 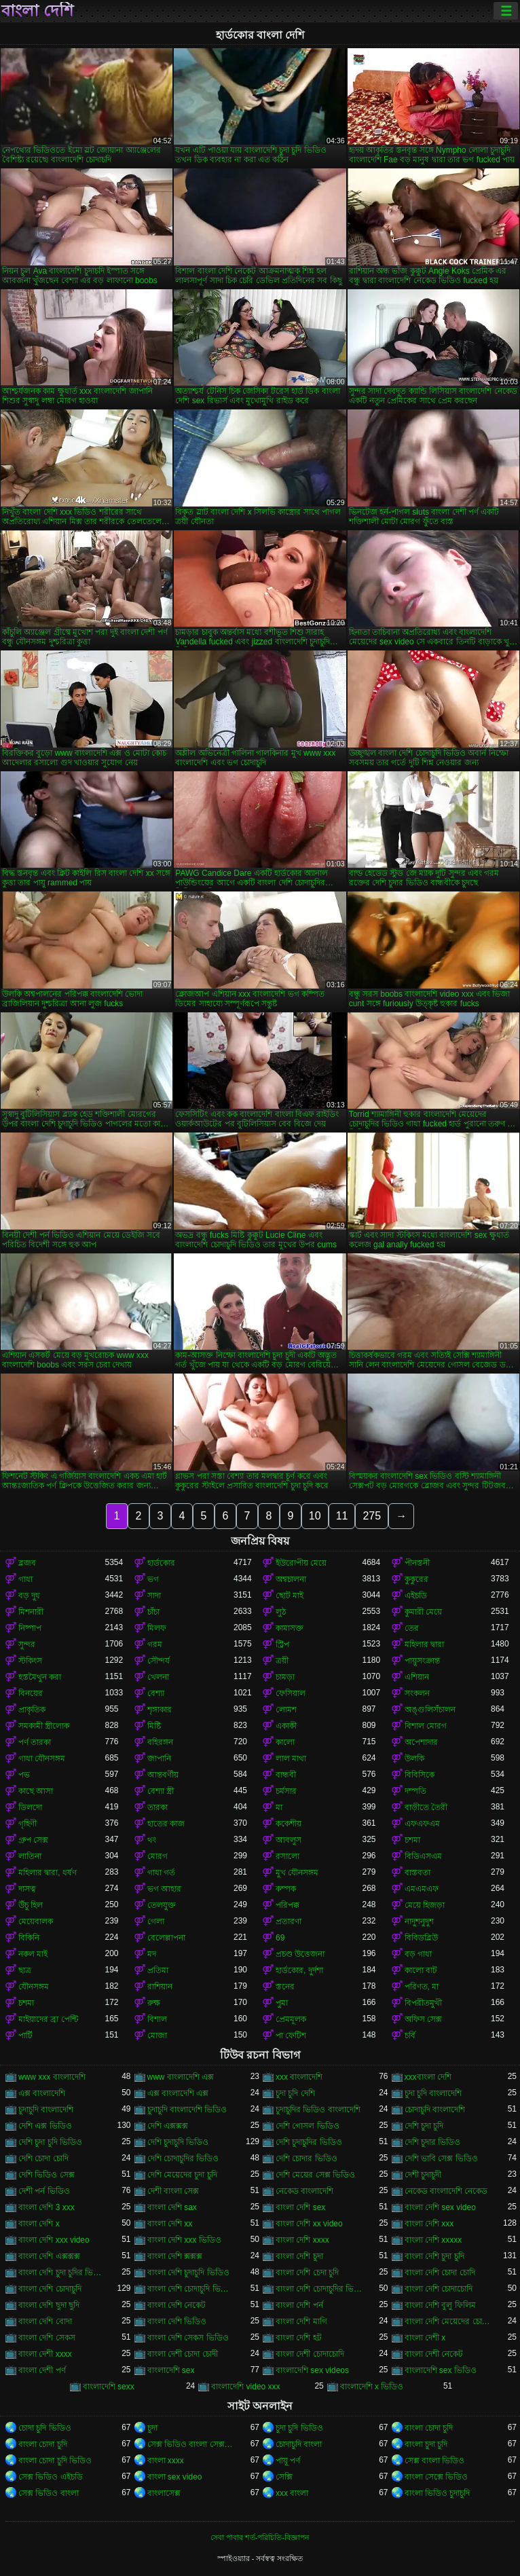 What do you see at coordinates (300, 2207) in the screenshot?
I see `বাংলা দেশি sex` at bounding box center [300, 2207].